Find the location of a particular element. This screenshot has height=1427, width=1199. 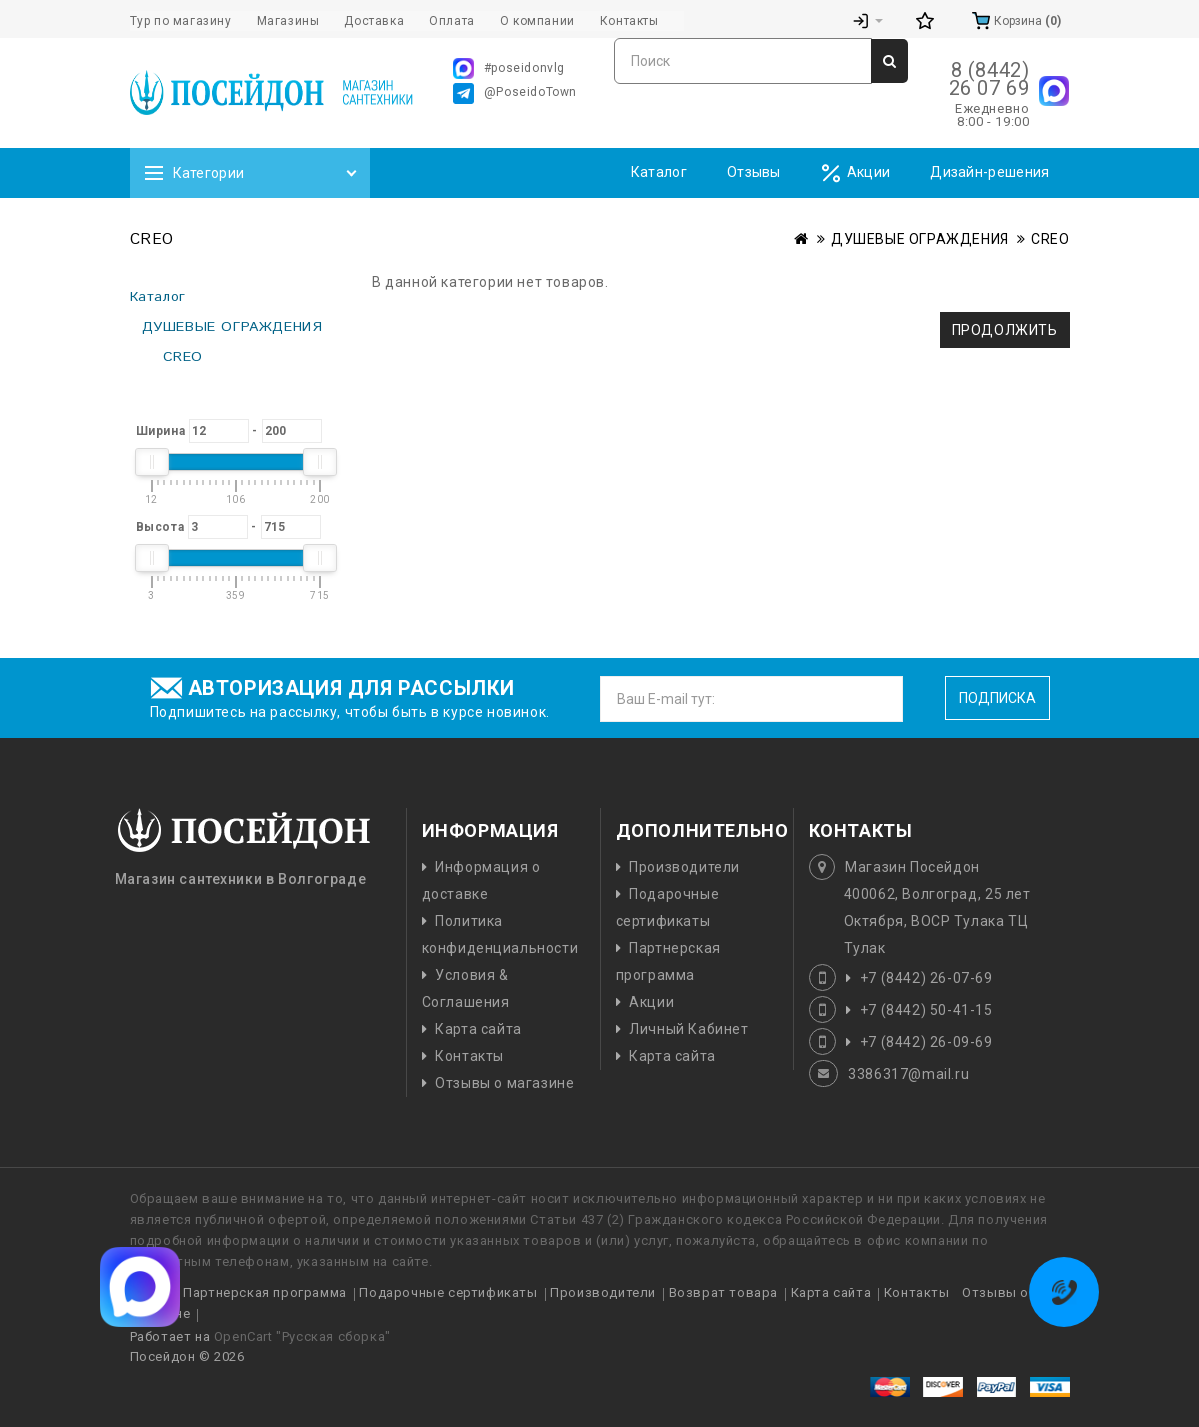

ДУШЕВЫЕ ОГРАЖДЕНИЯ is located at coordinates (920, 239).